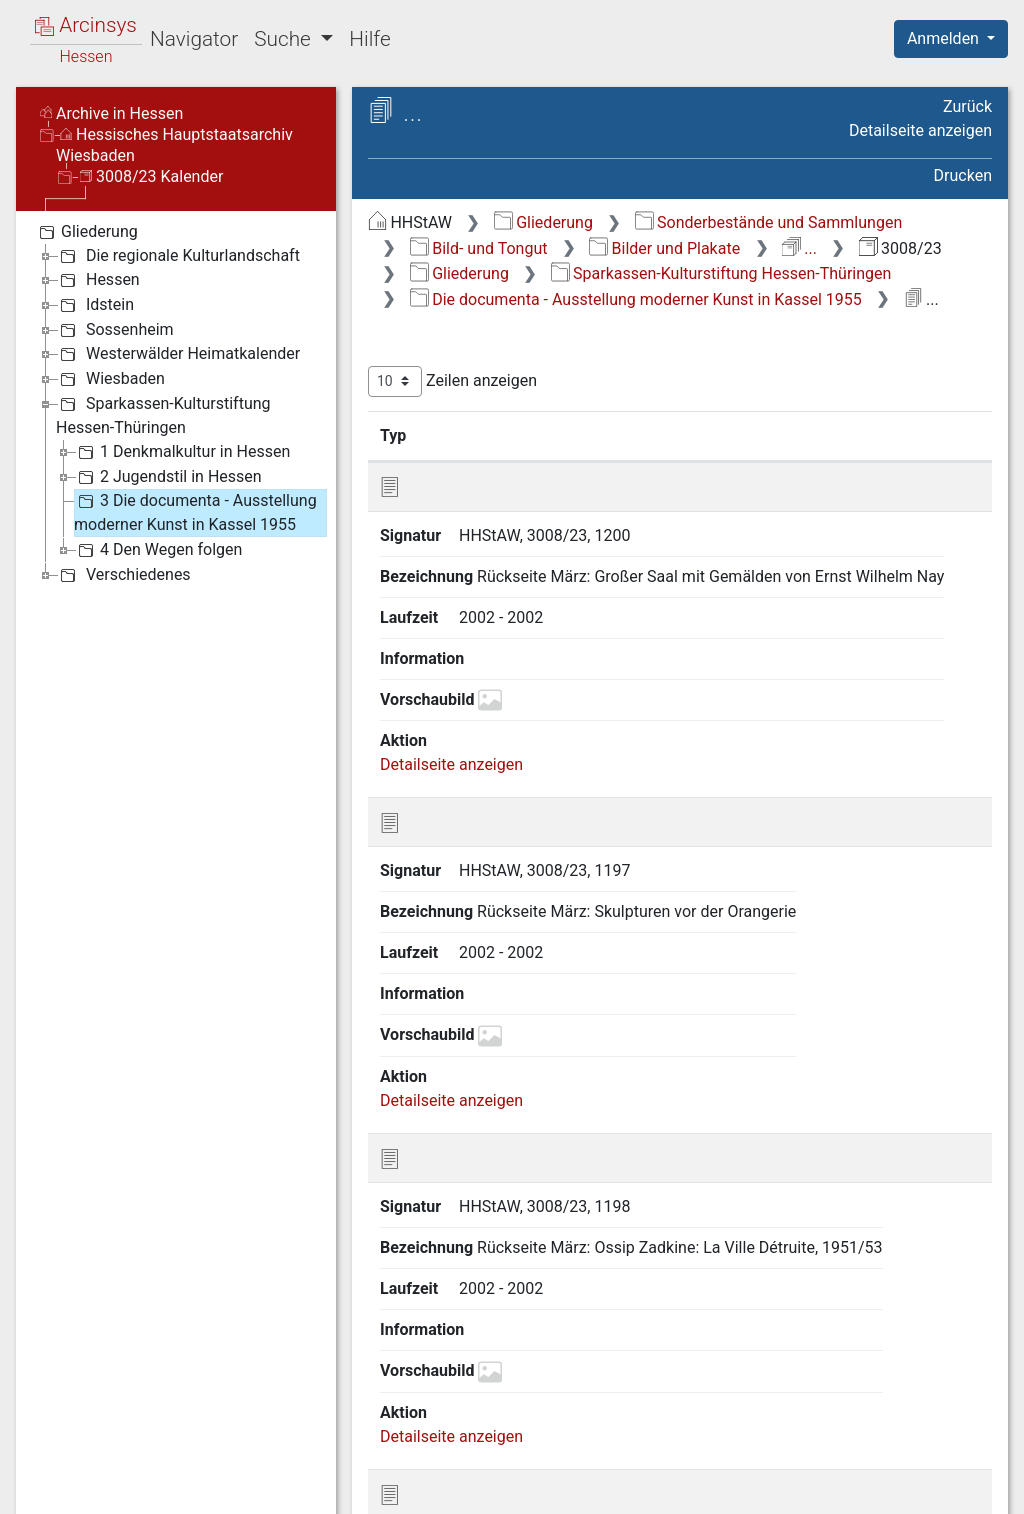 The image size is (1024, 1514). I want to click on 4 Den Wegen folgen [treeitem], so click(158, 550).